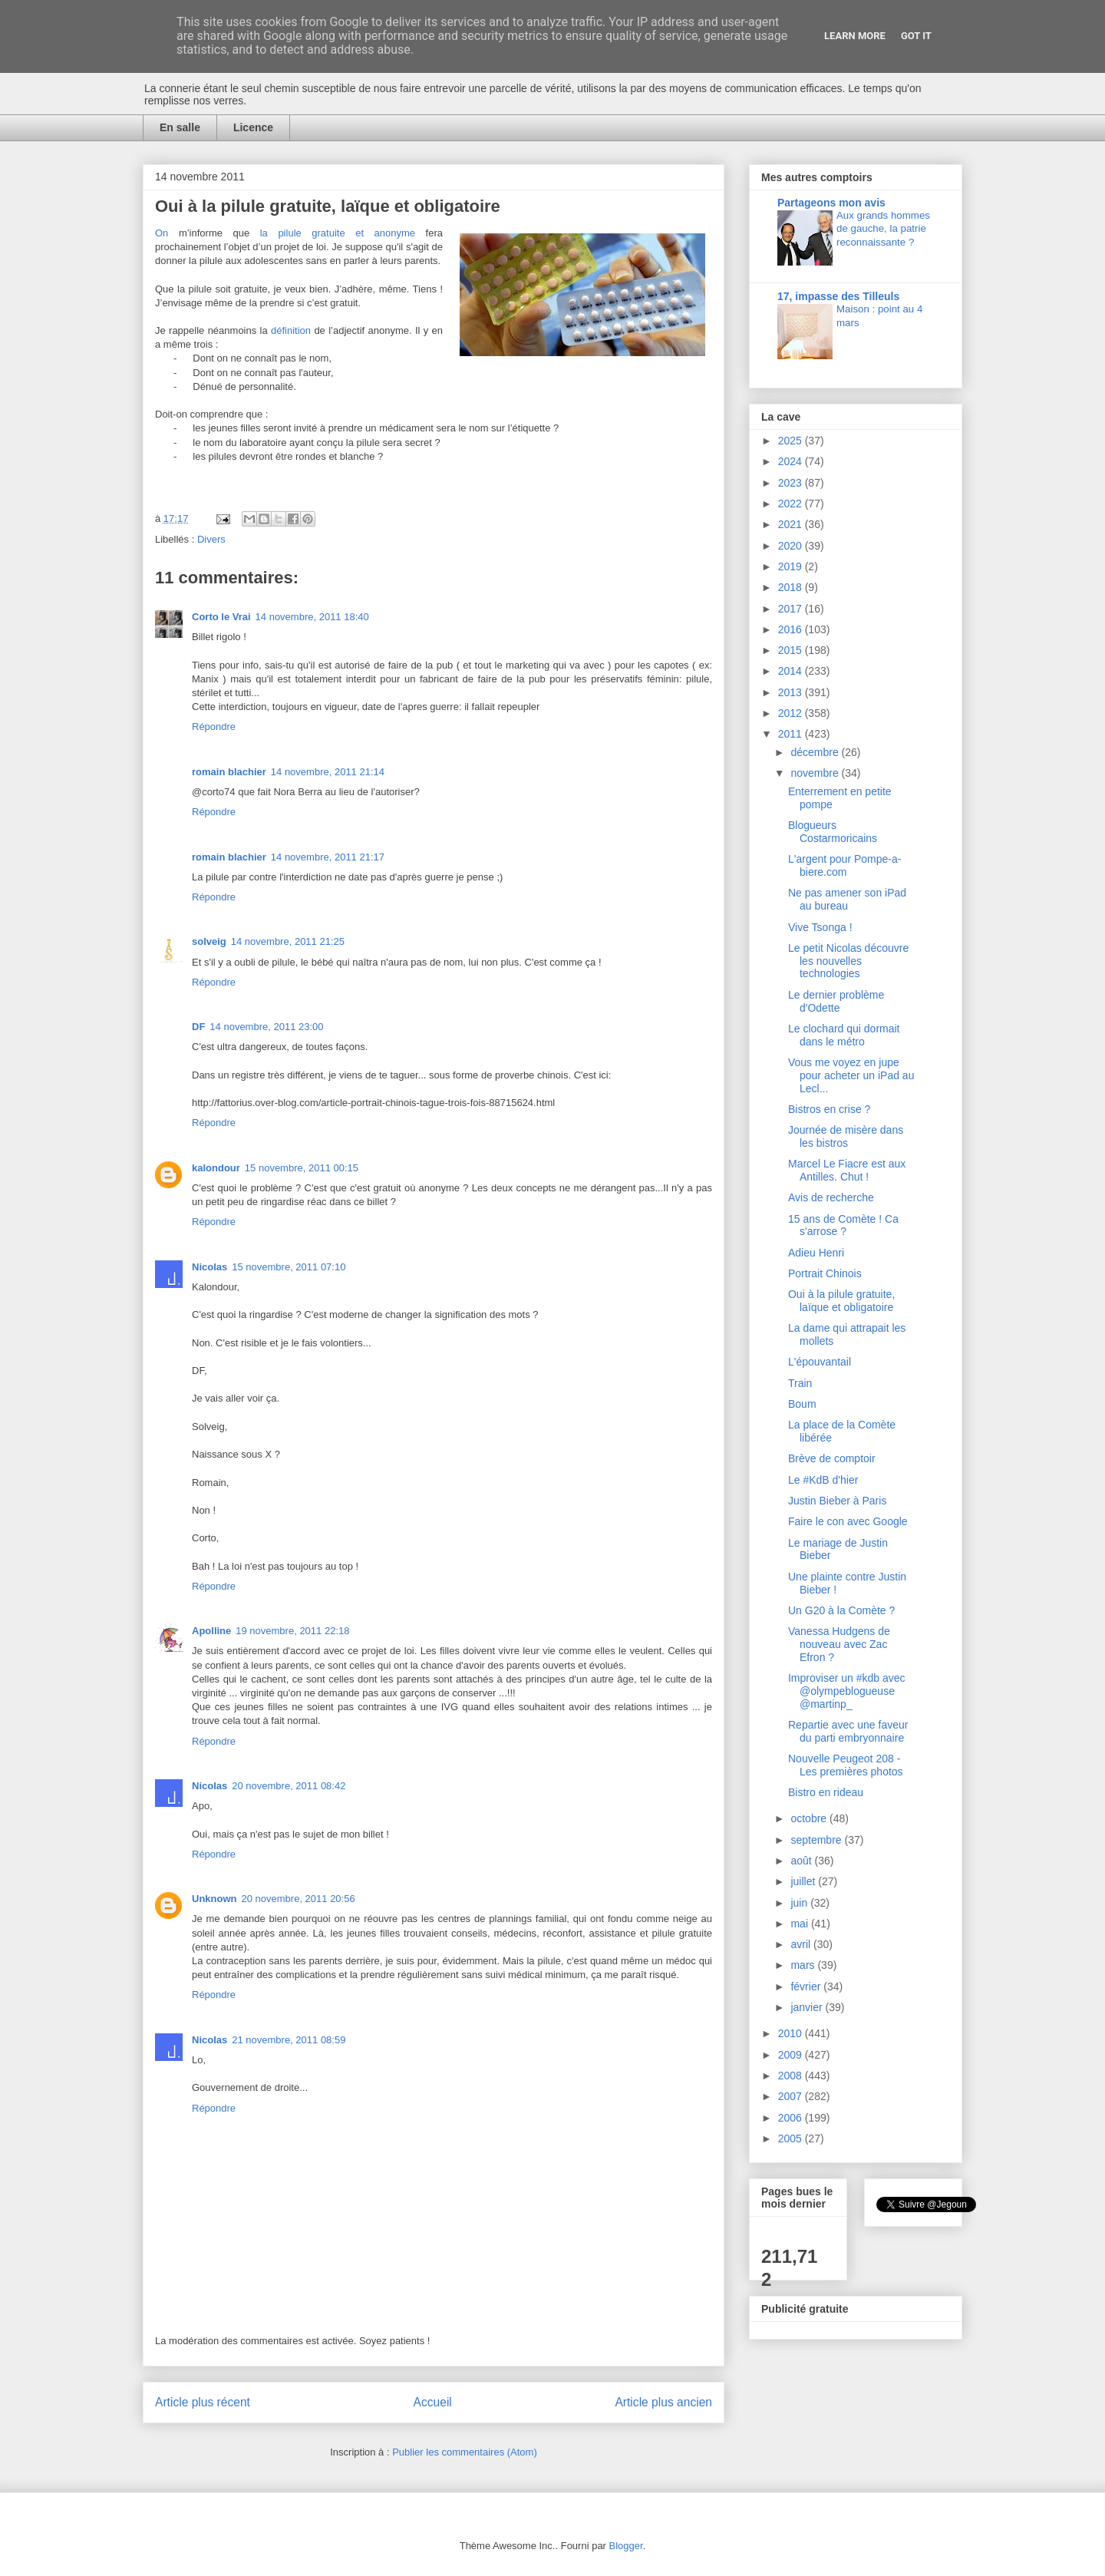  I want to click on Le petit Nicolas découvre les nouvelles technologies, so click(848, 961).